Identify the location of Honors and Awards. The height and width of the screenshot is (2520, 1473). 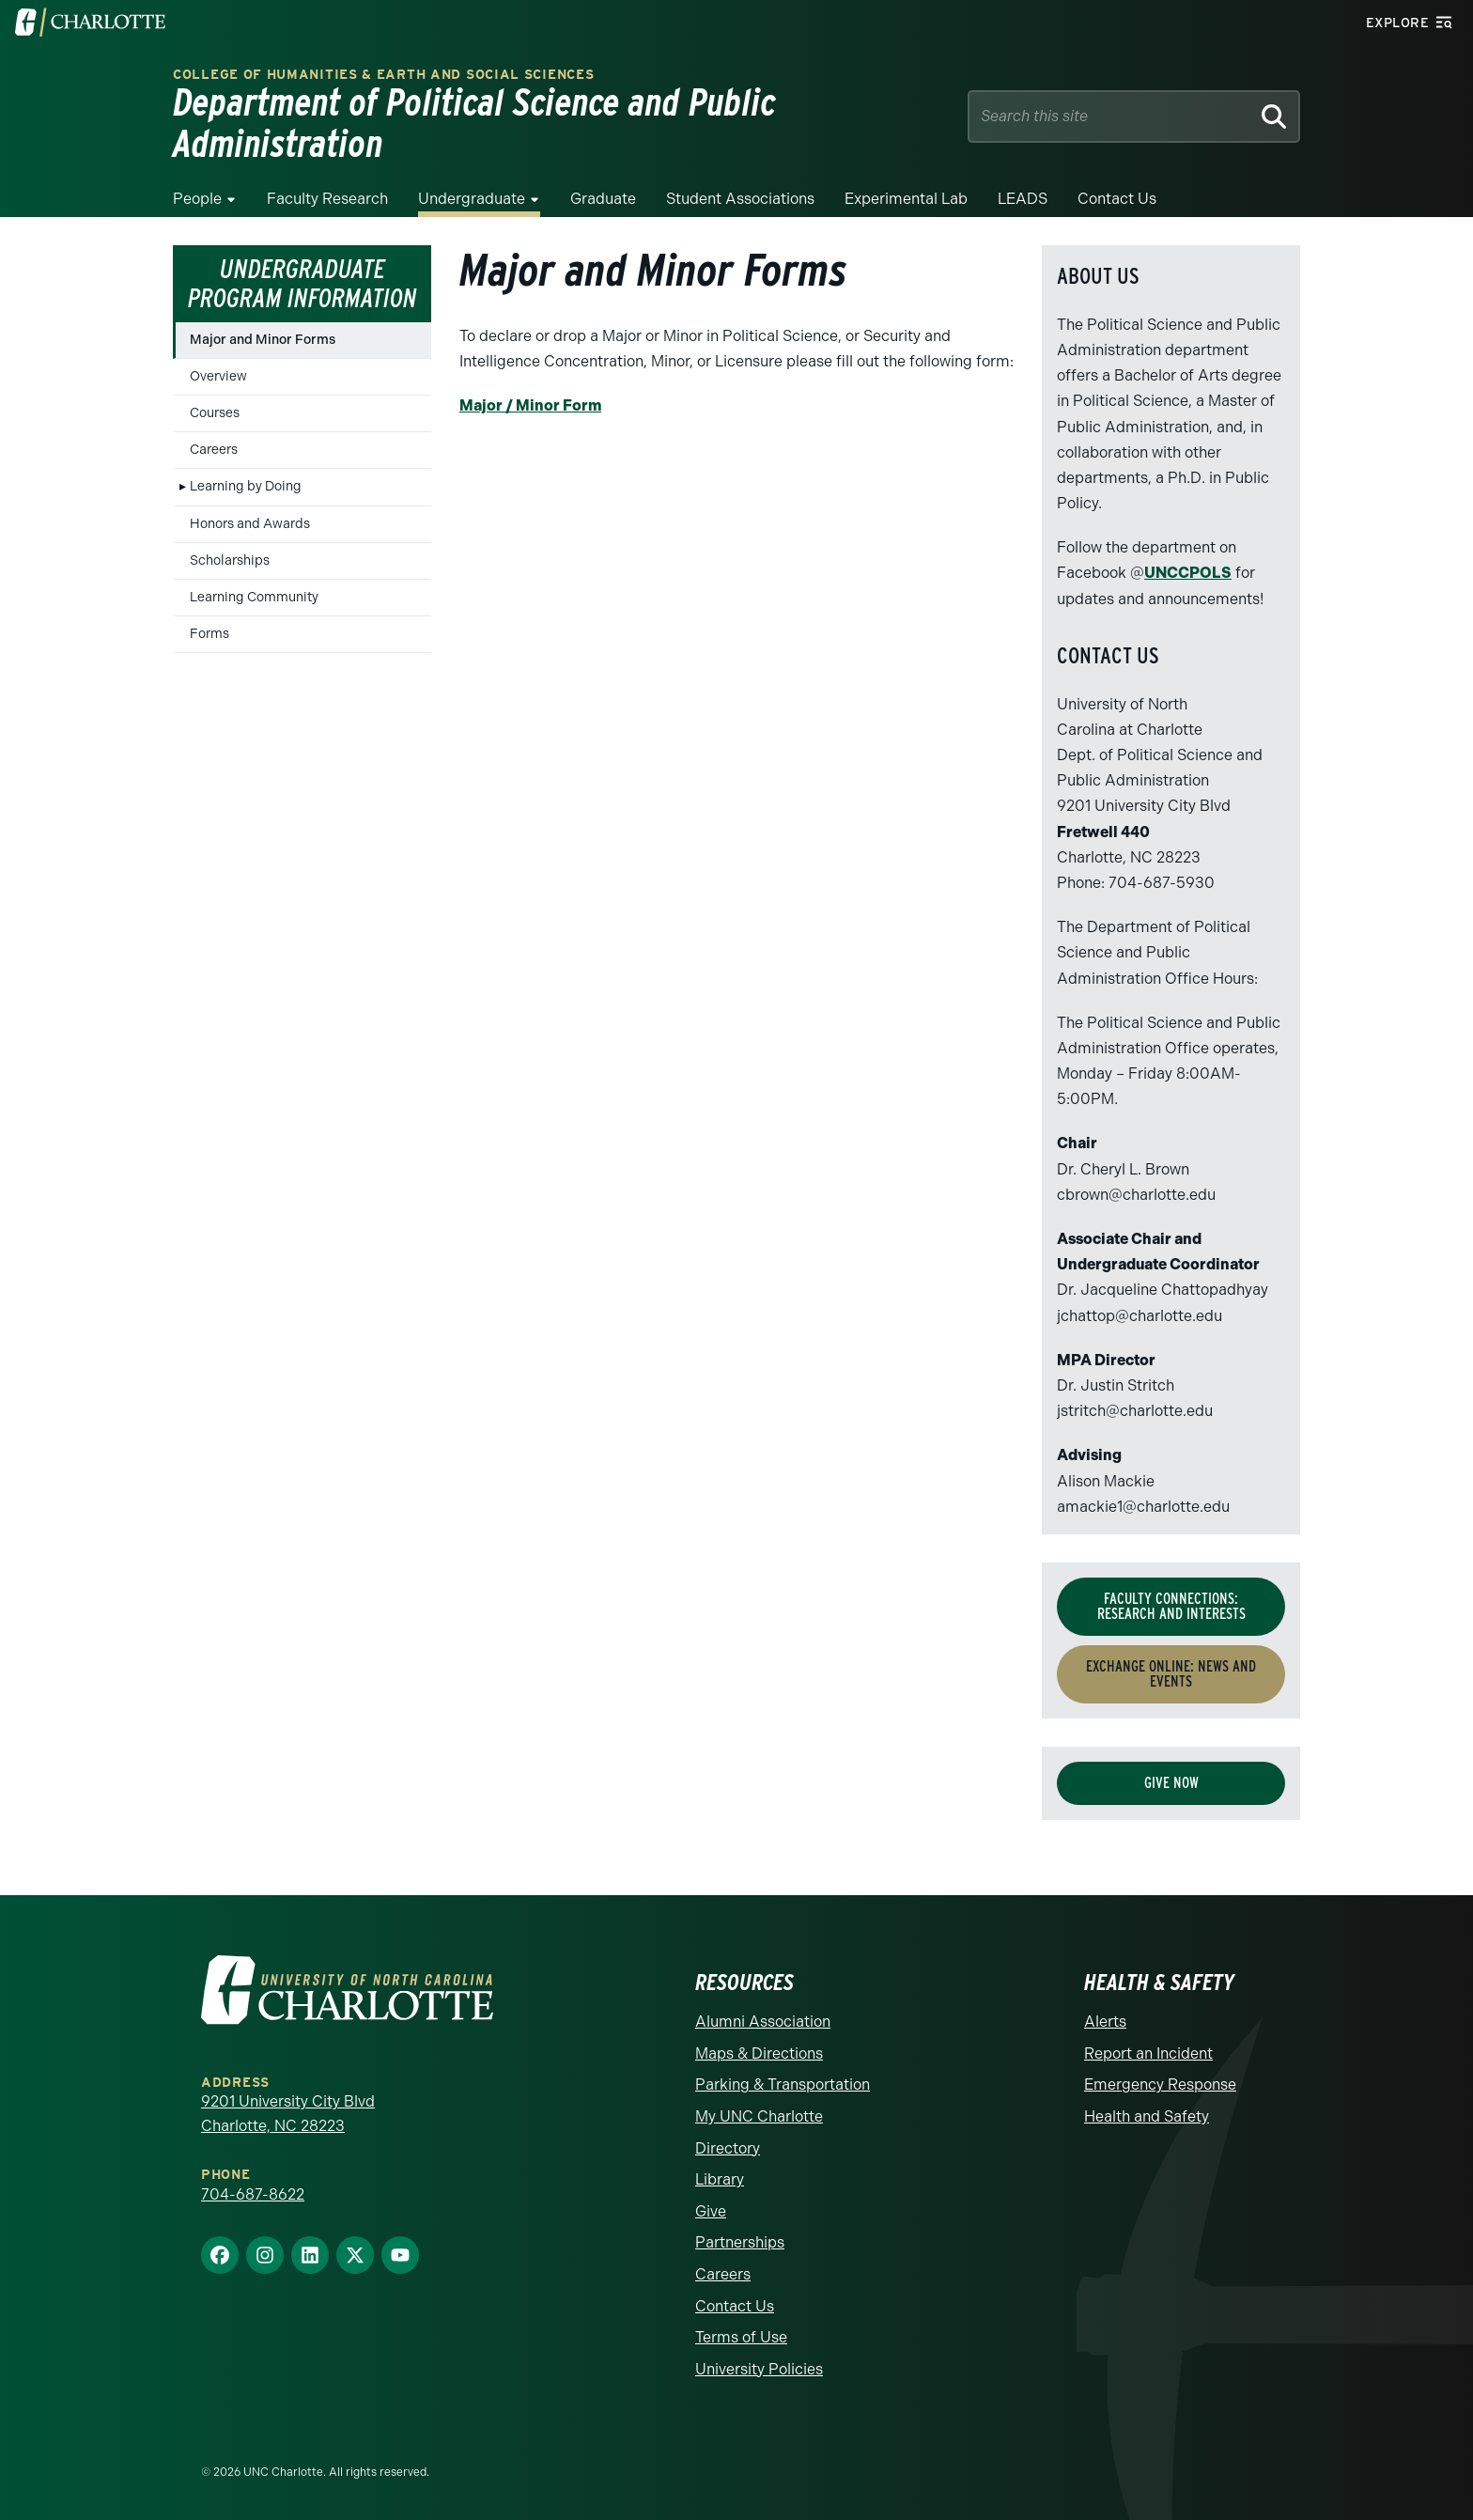
(250, 524).